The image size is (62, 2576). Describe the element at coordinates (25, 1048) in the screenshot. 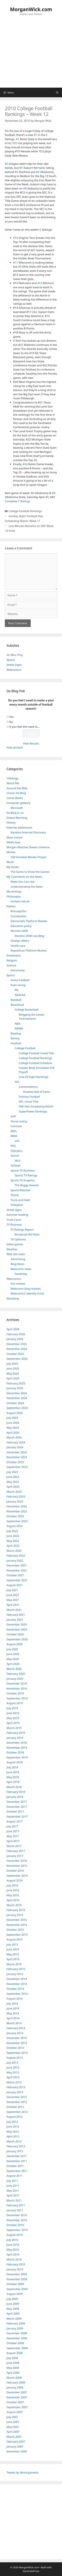

I see `College Football` at that location.